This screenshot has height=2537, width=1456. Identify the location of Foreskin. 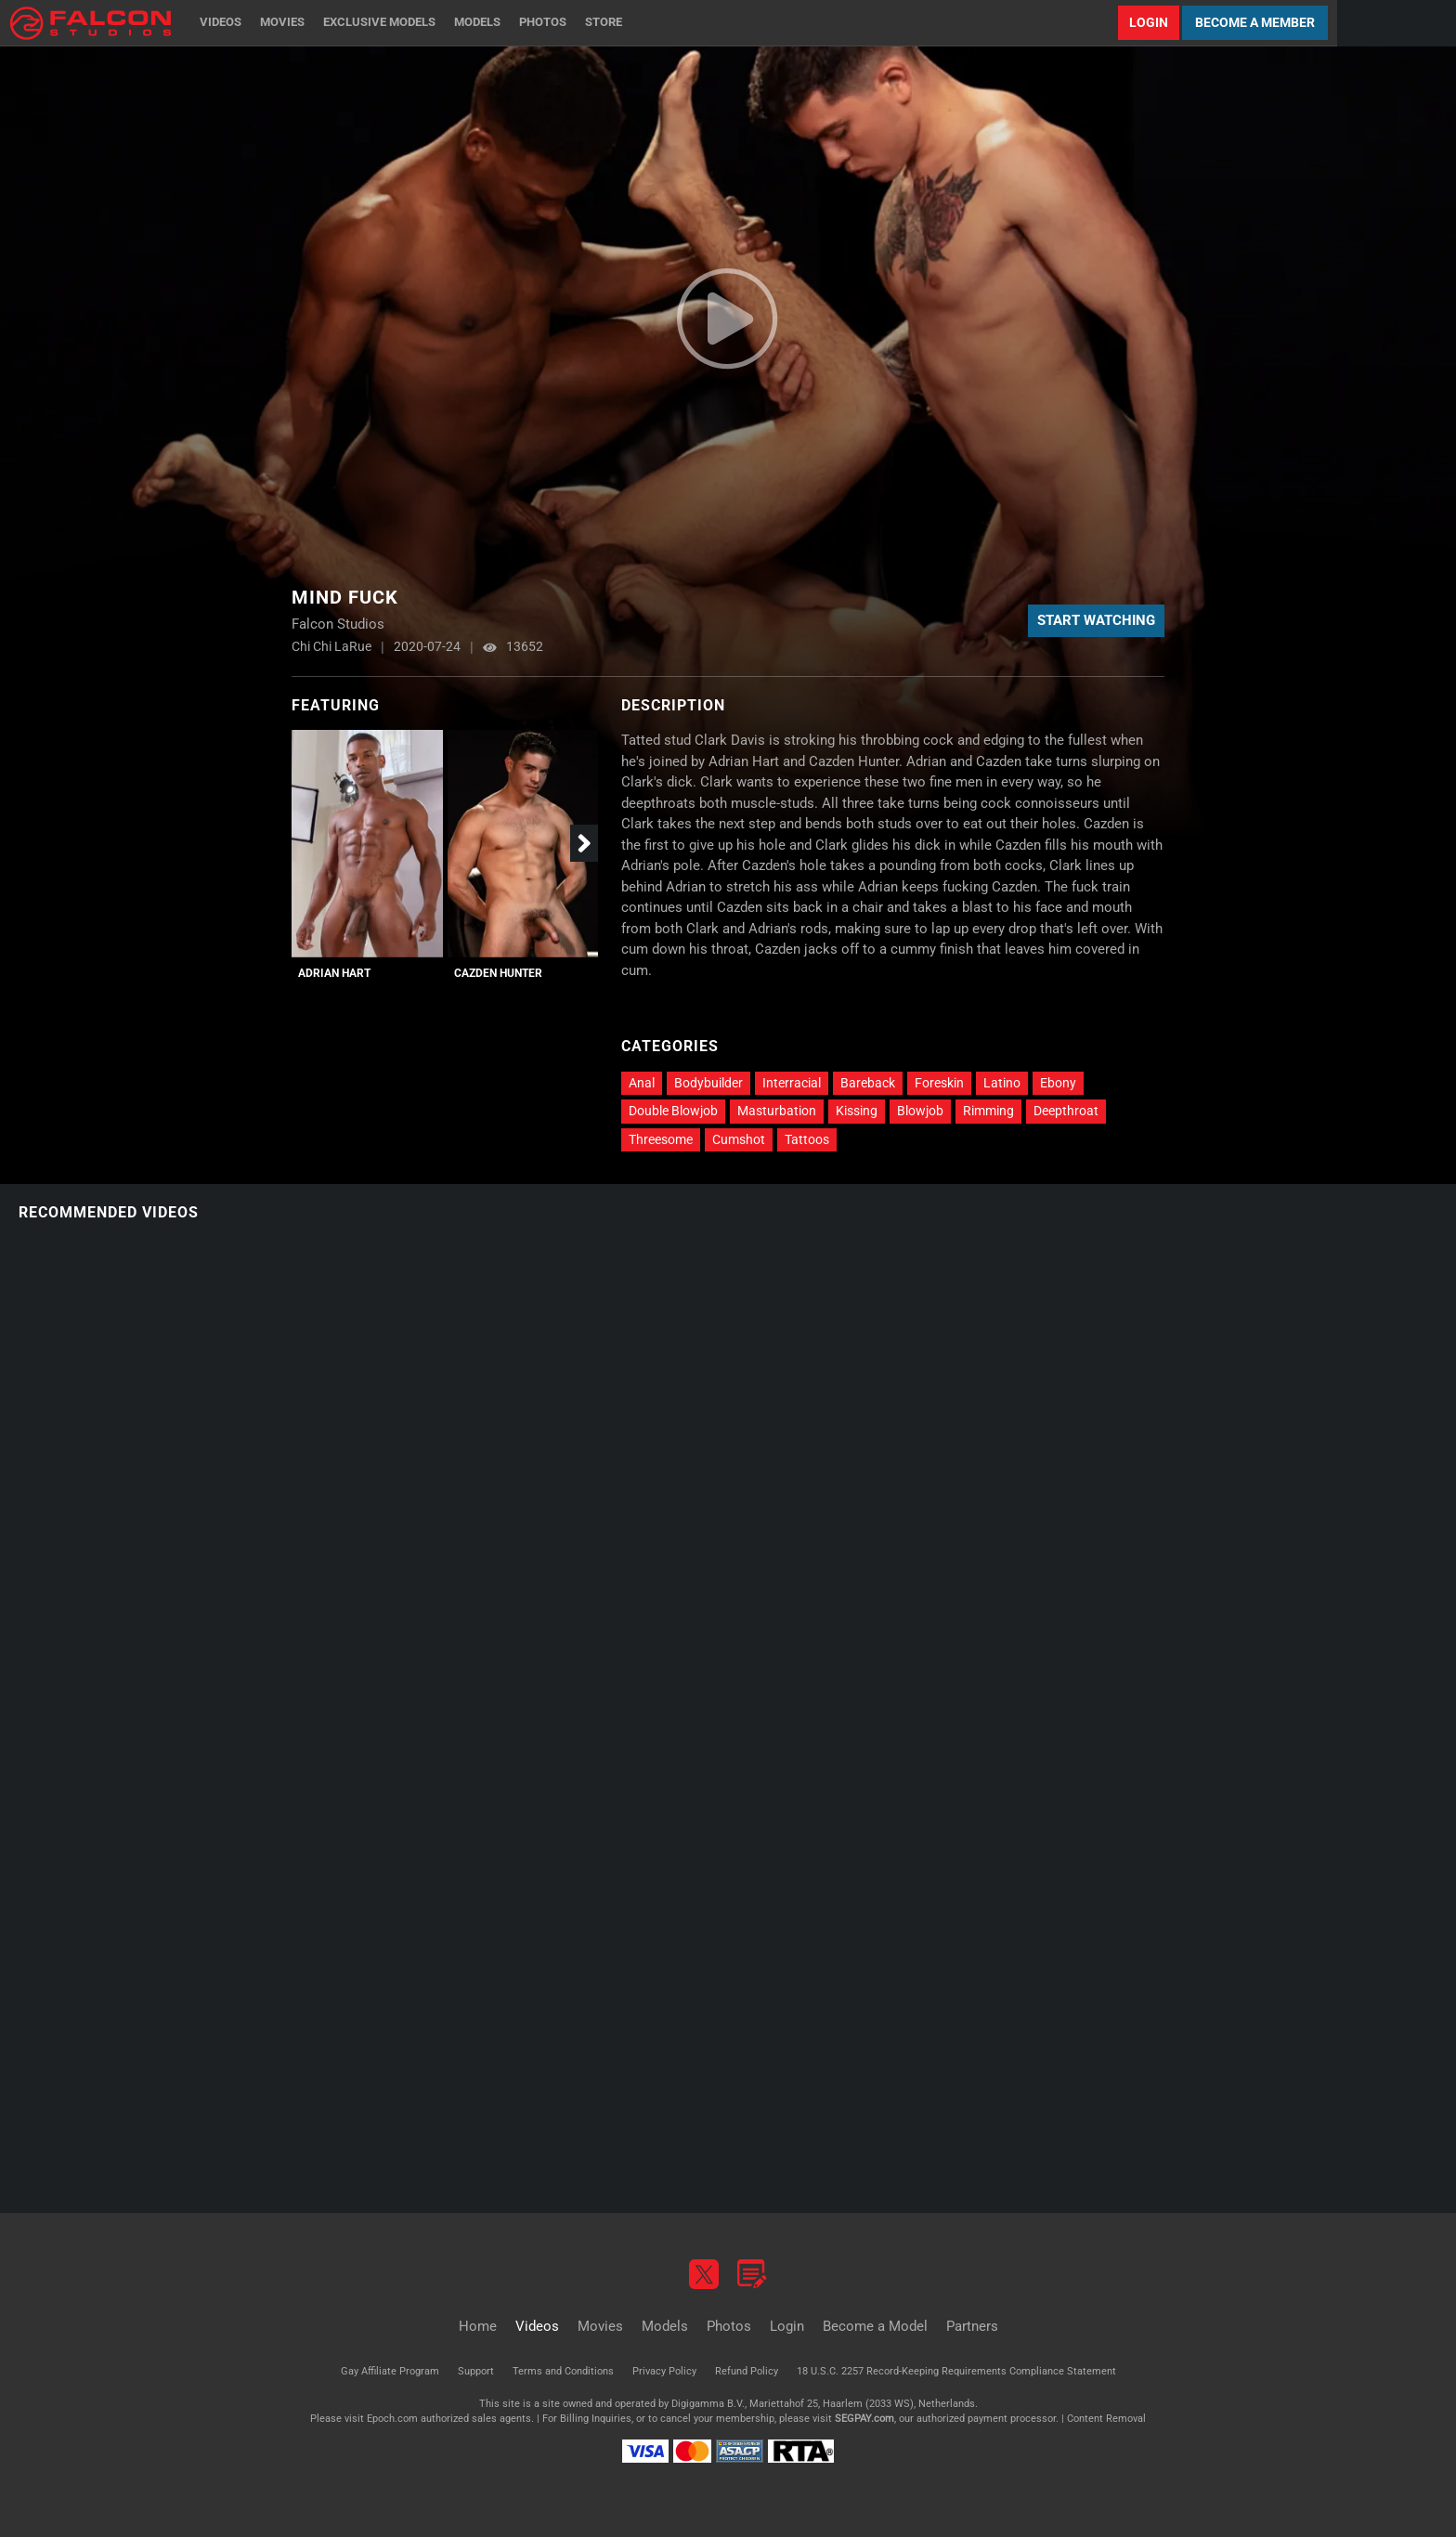
(939, 1082).